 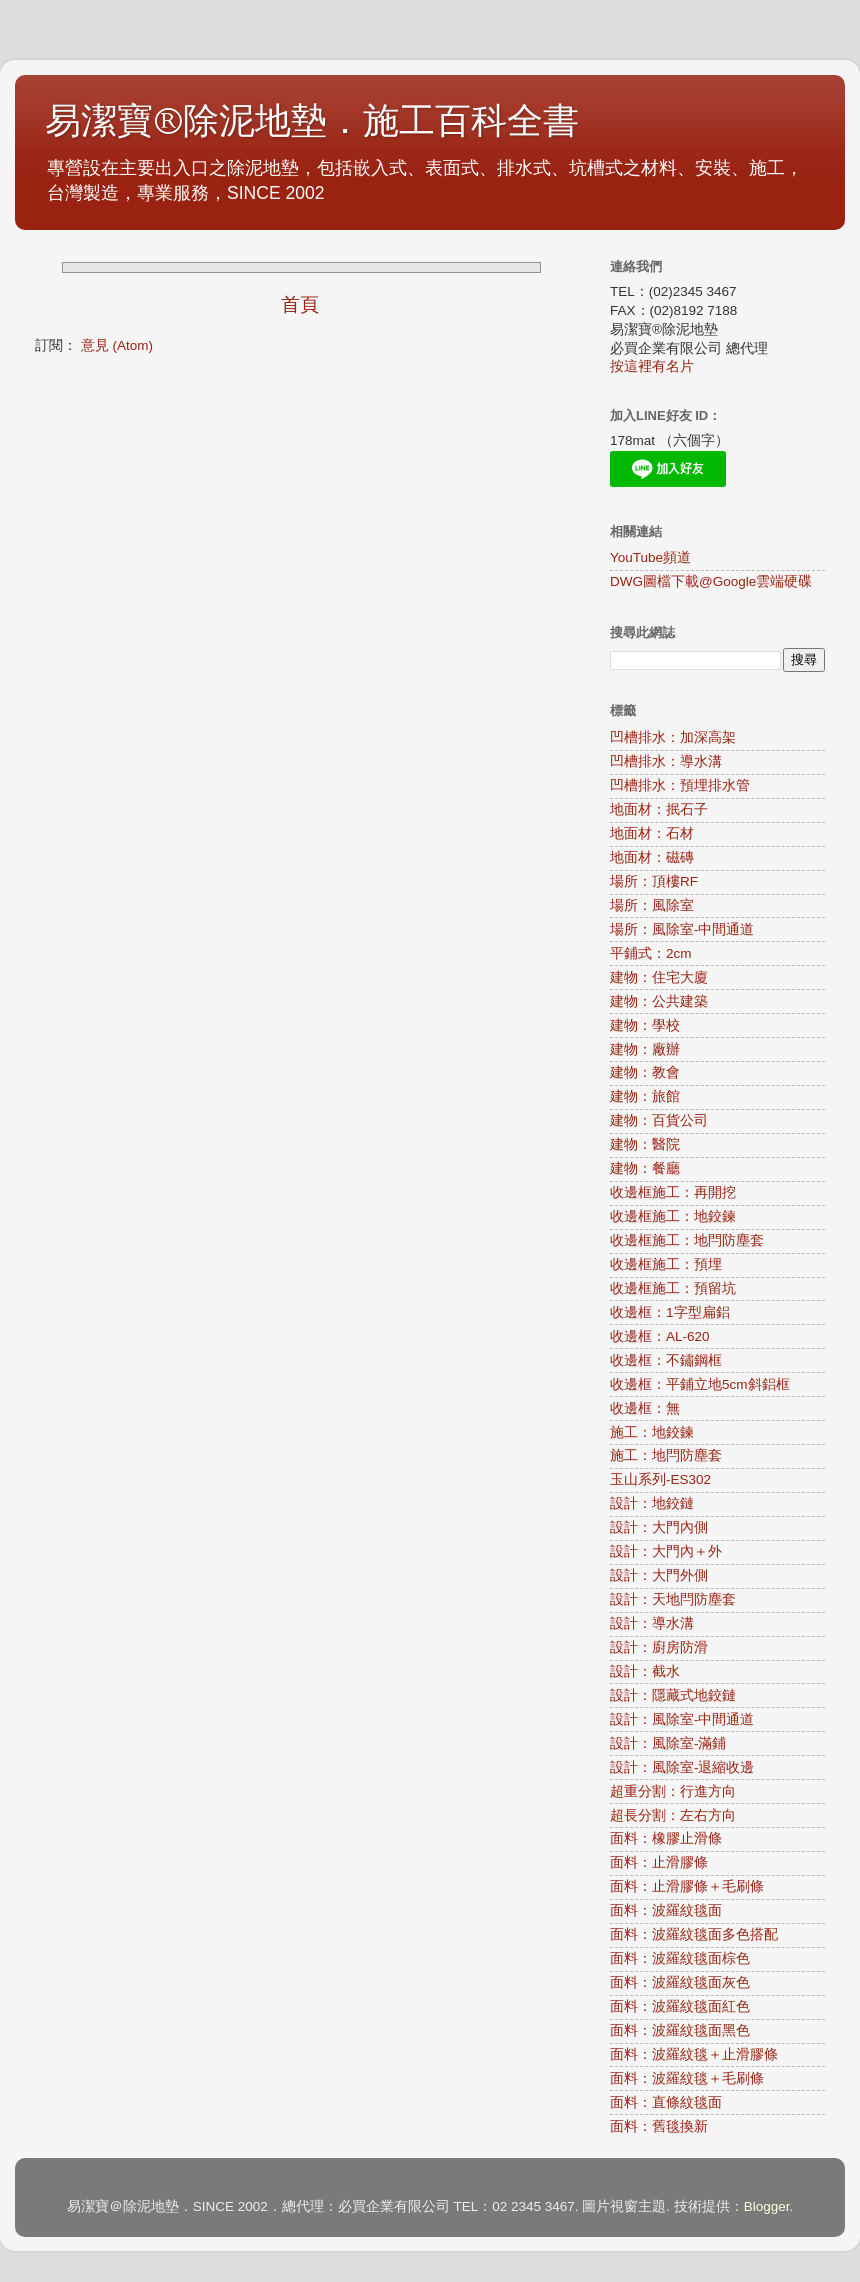 What do you see at coordinates (645, 1025) in the screenshot?
I see `建物：學校` at bounding box center [645, 1025].